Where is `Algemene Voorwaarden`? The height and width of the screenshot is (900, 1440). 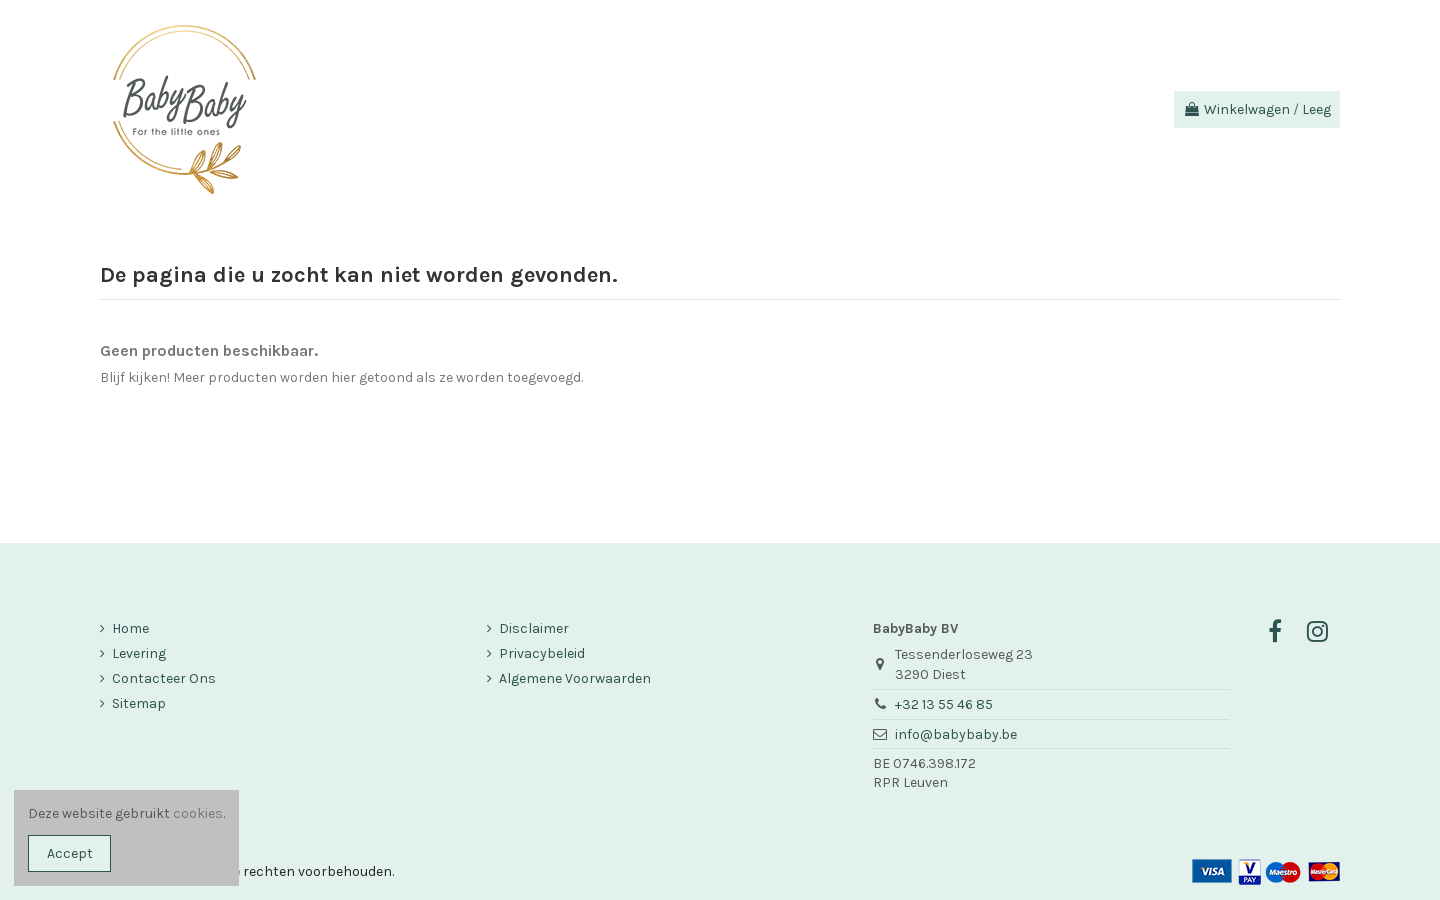
Algemene Voorwaarden is located at coordinates (575, 678).